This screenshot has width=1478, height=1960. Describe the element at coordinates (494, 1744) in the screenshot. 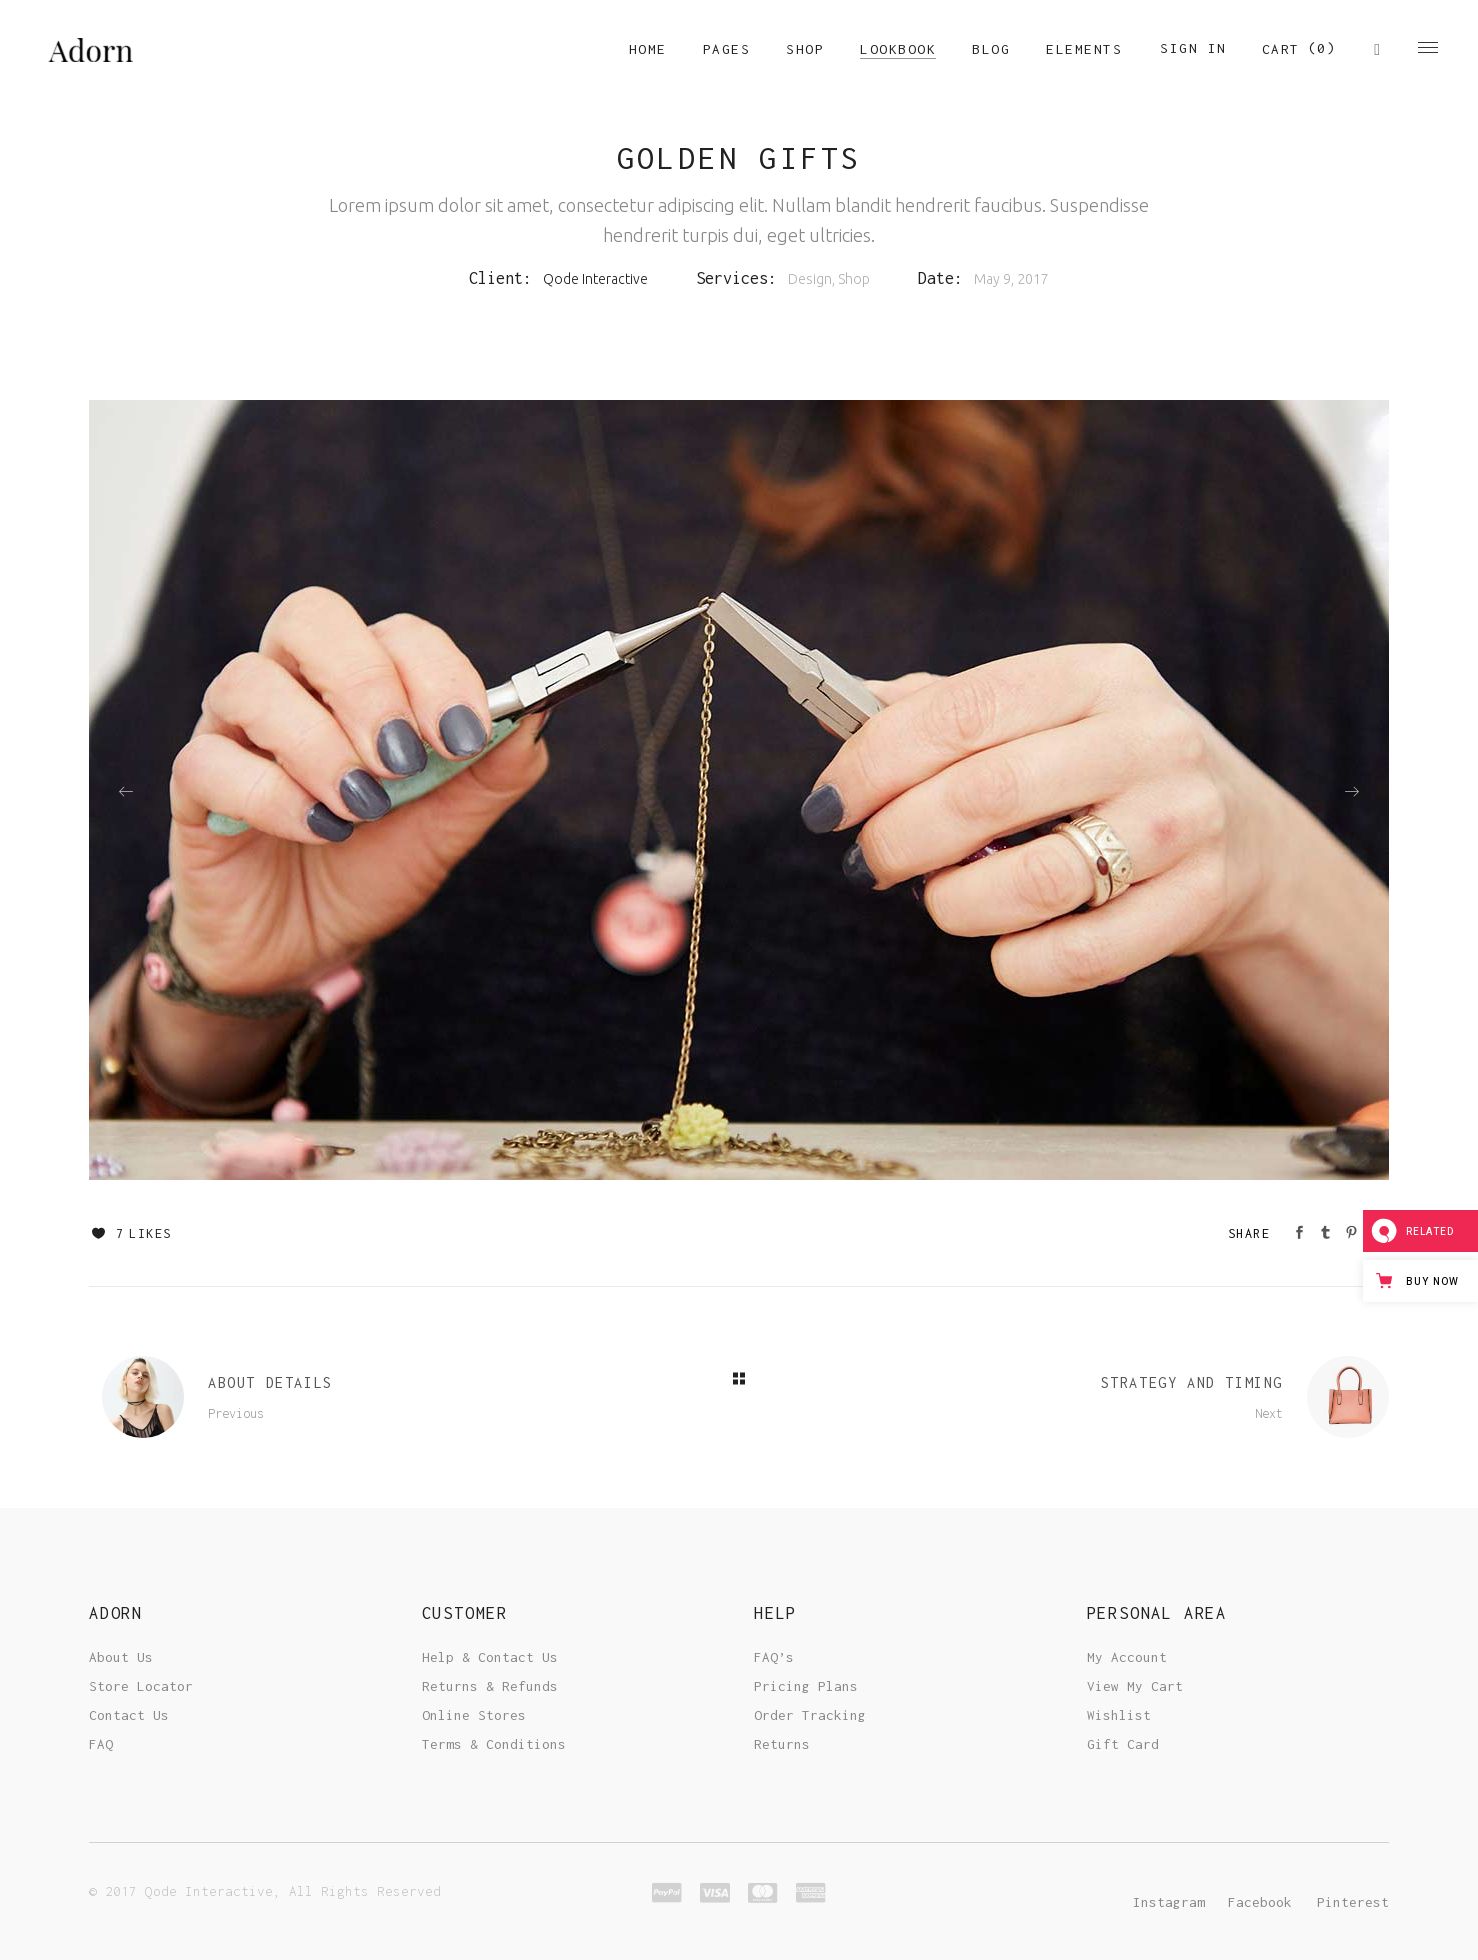

I see `Terms & Conditions` at that location.